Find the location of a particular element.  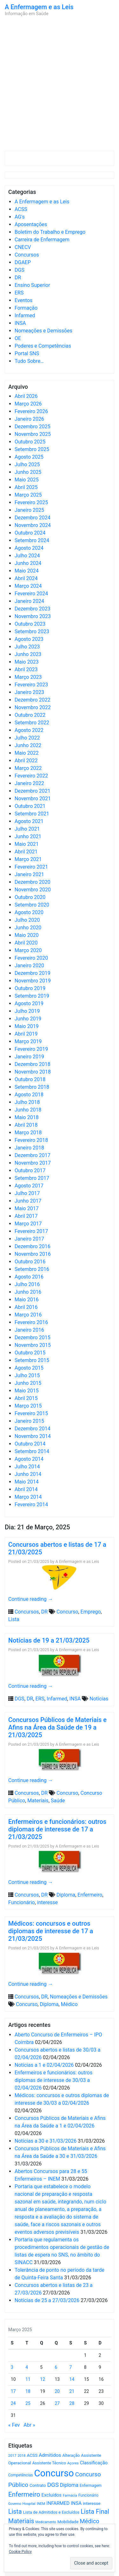

21 [Artigos publicados em 21 de March, 2025] is located at coordinates (72, 2391).